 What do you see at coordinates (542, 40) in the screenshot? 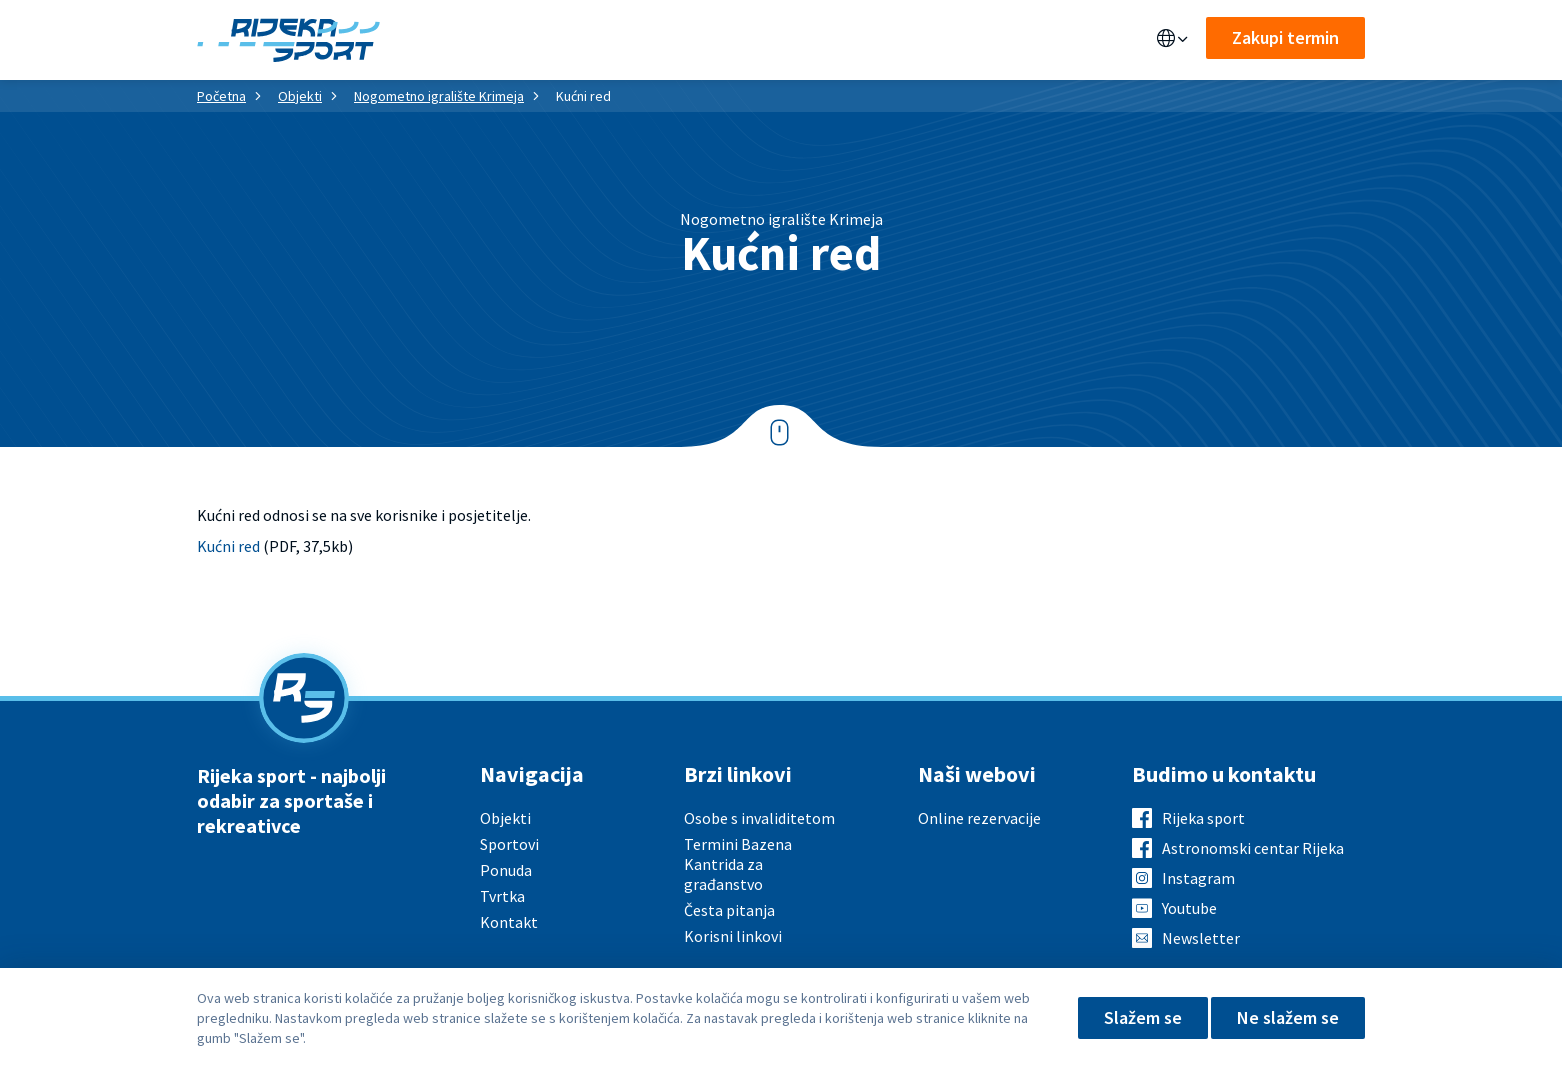
I see `Ponuda` at bounding box center [542, 40].